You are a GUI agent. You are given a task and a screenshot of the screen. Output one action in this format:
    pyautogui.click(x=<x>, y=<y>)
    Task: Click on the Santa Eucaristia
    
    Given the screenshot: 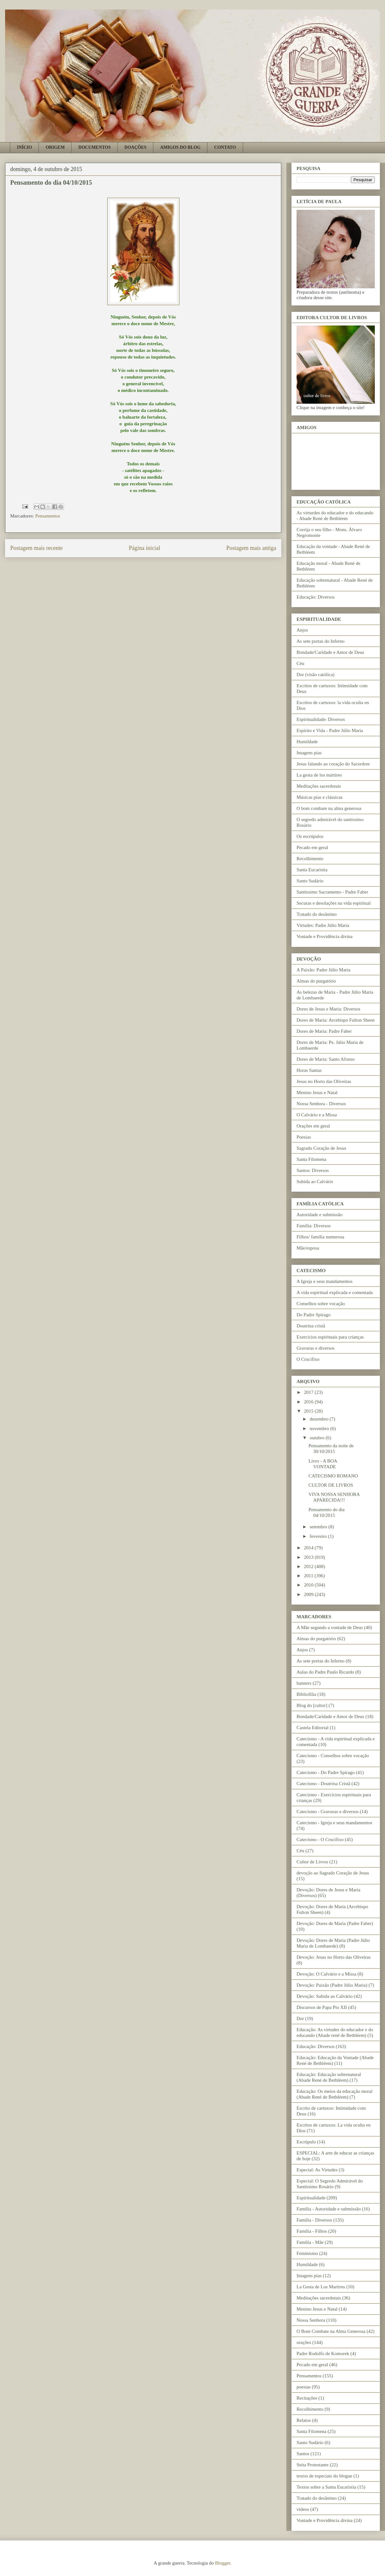 What is the action you would take?
    pyautogui.click(x=312, y=869)
    